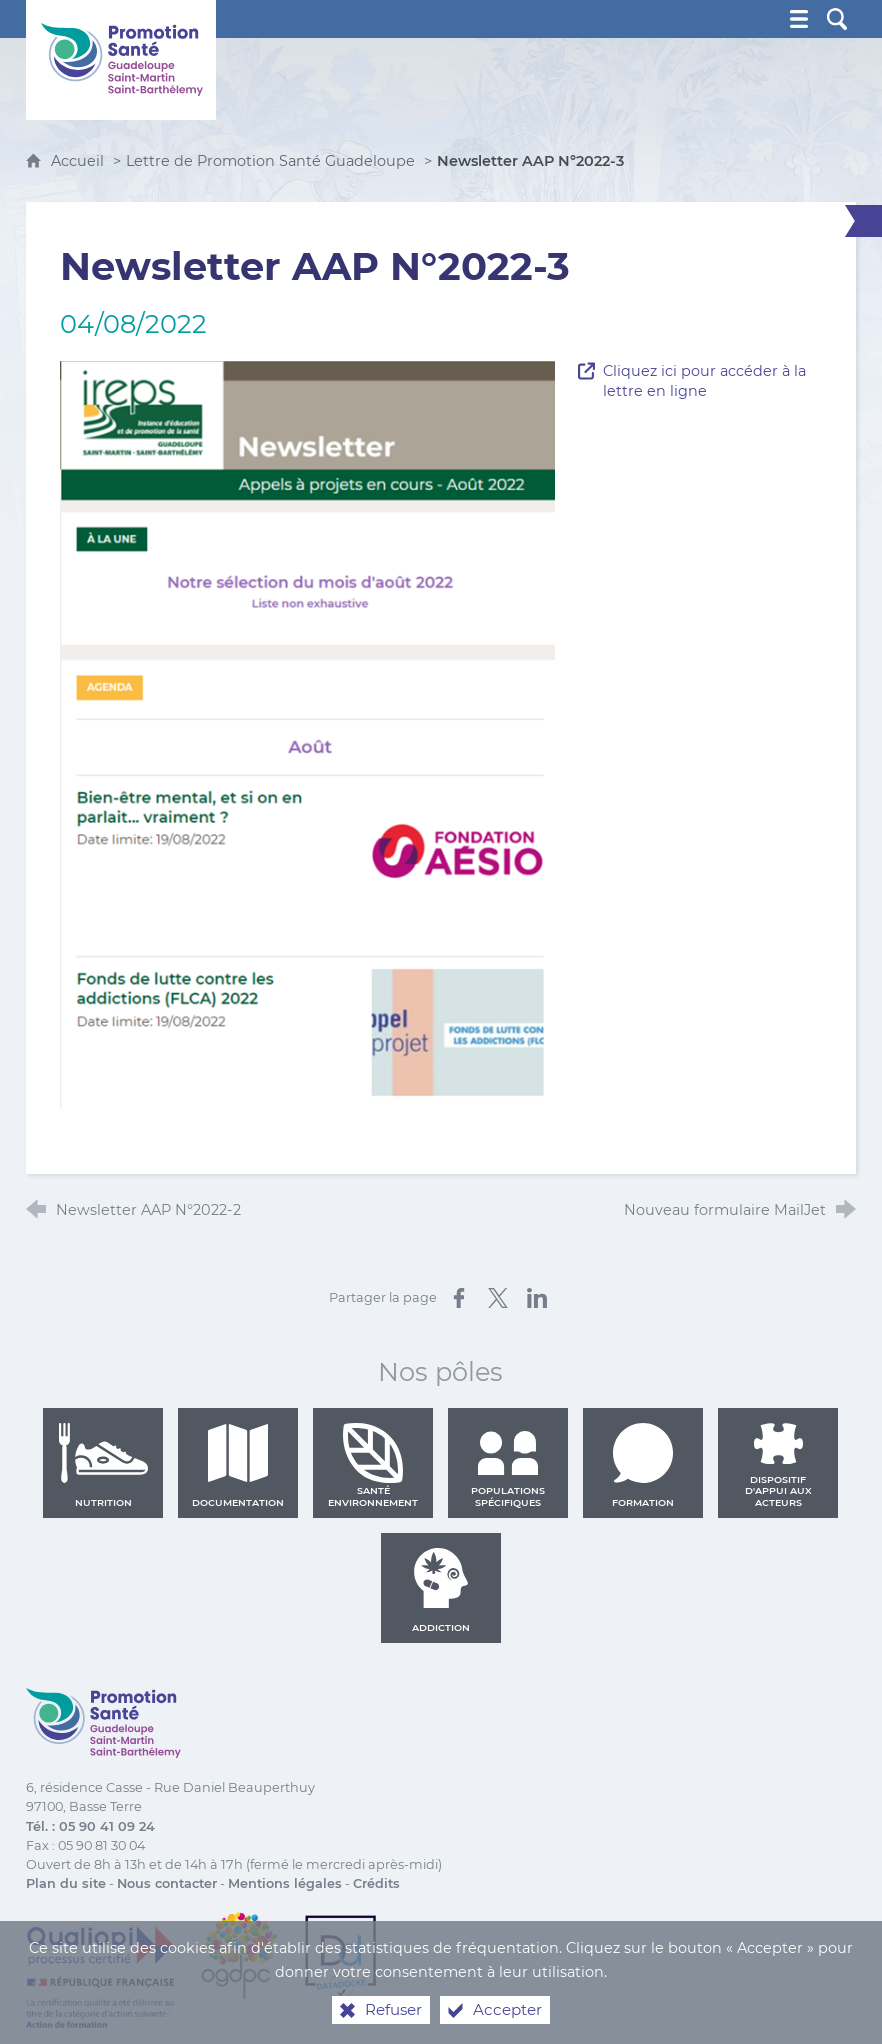 The image size is (882, 2044). Describe the element at coordinates (537, 1298) in the screenshot. I see `[Partager sur LinkedIn (nouvelle fenêtre)]` at that location.